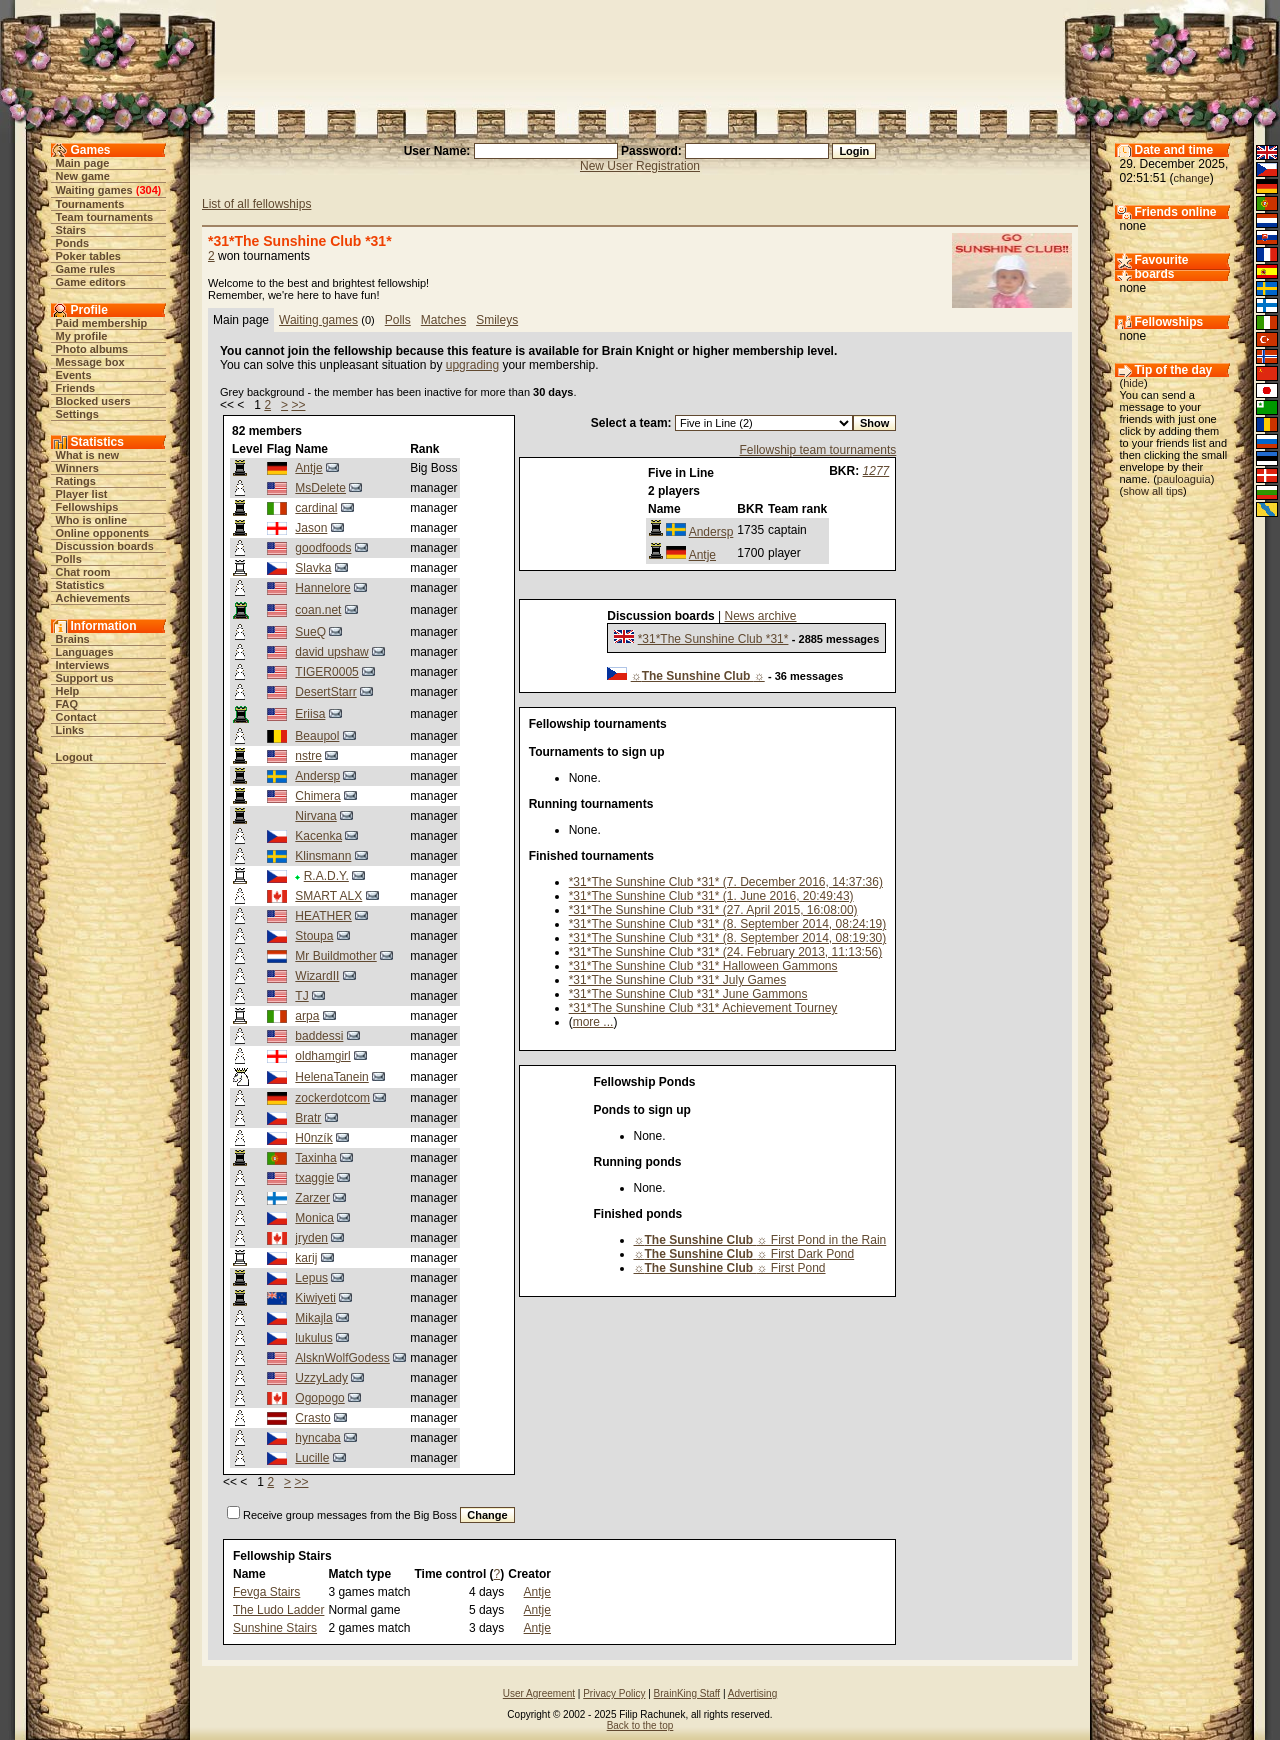 The height and width of the screenshot is (1740, 1280). I want to click on Smileys, so click(497, 320).